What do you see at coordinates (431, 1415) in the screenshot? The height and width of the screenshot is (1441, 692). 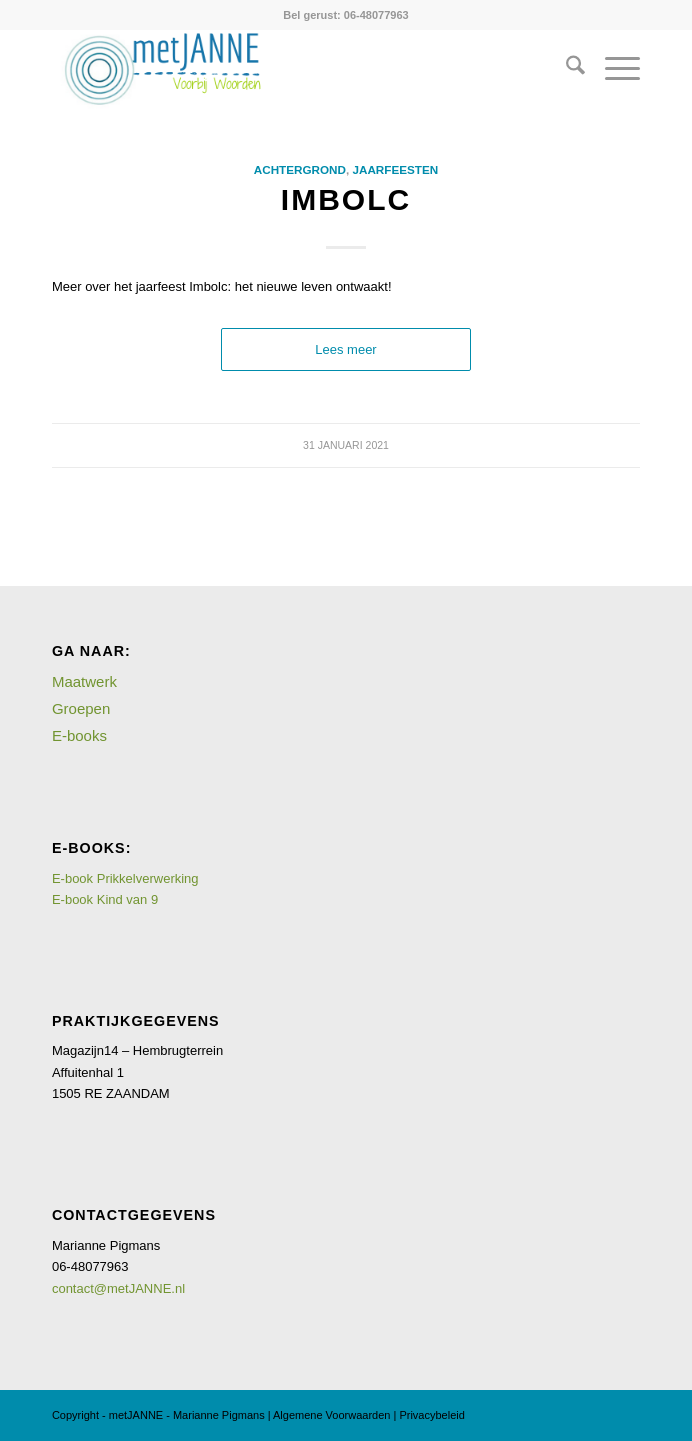 I see `Privacybeleid` at bounding box center [431, 1415].